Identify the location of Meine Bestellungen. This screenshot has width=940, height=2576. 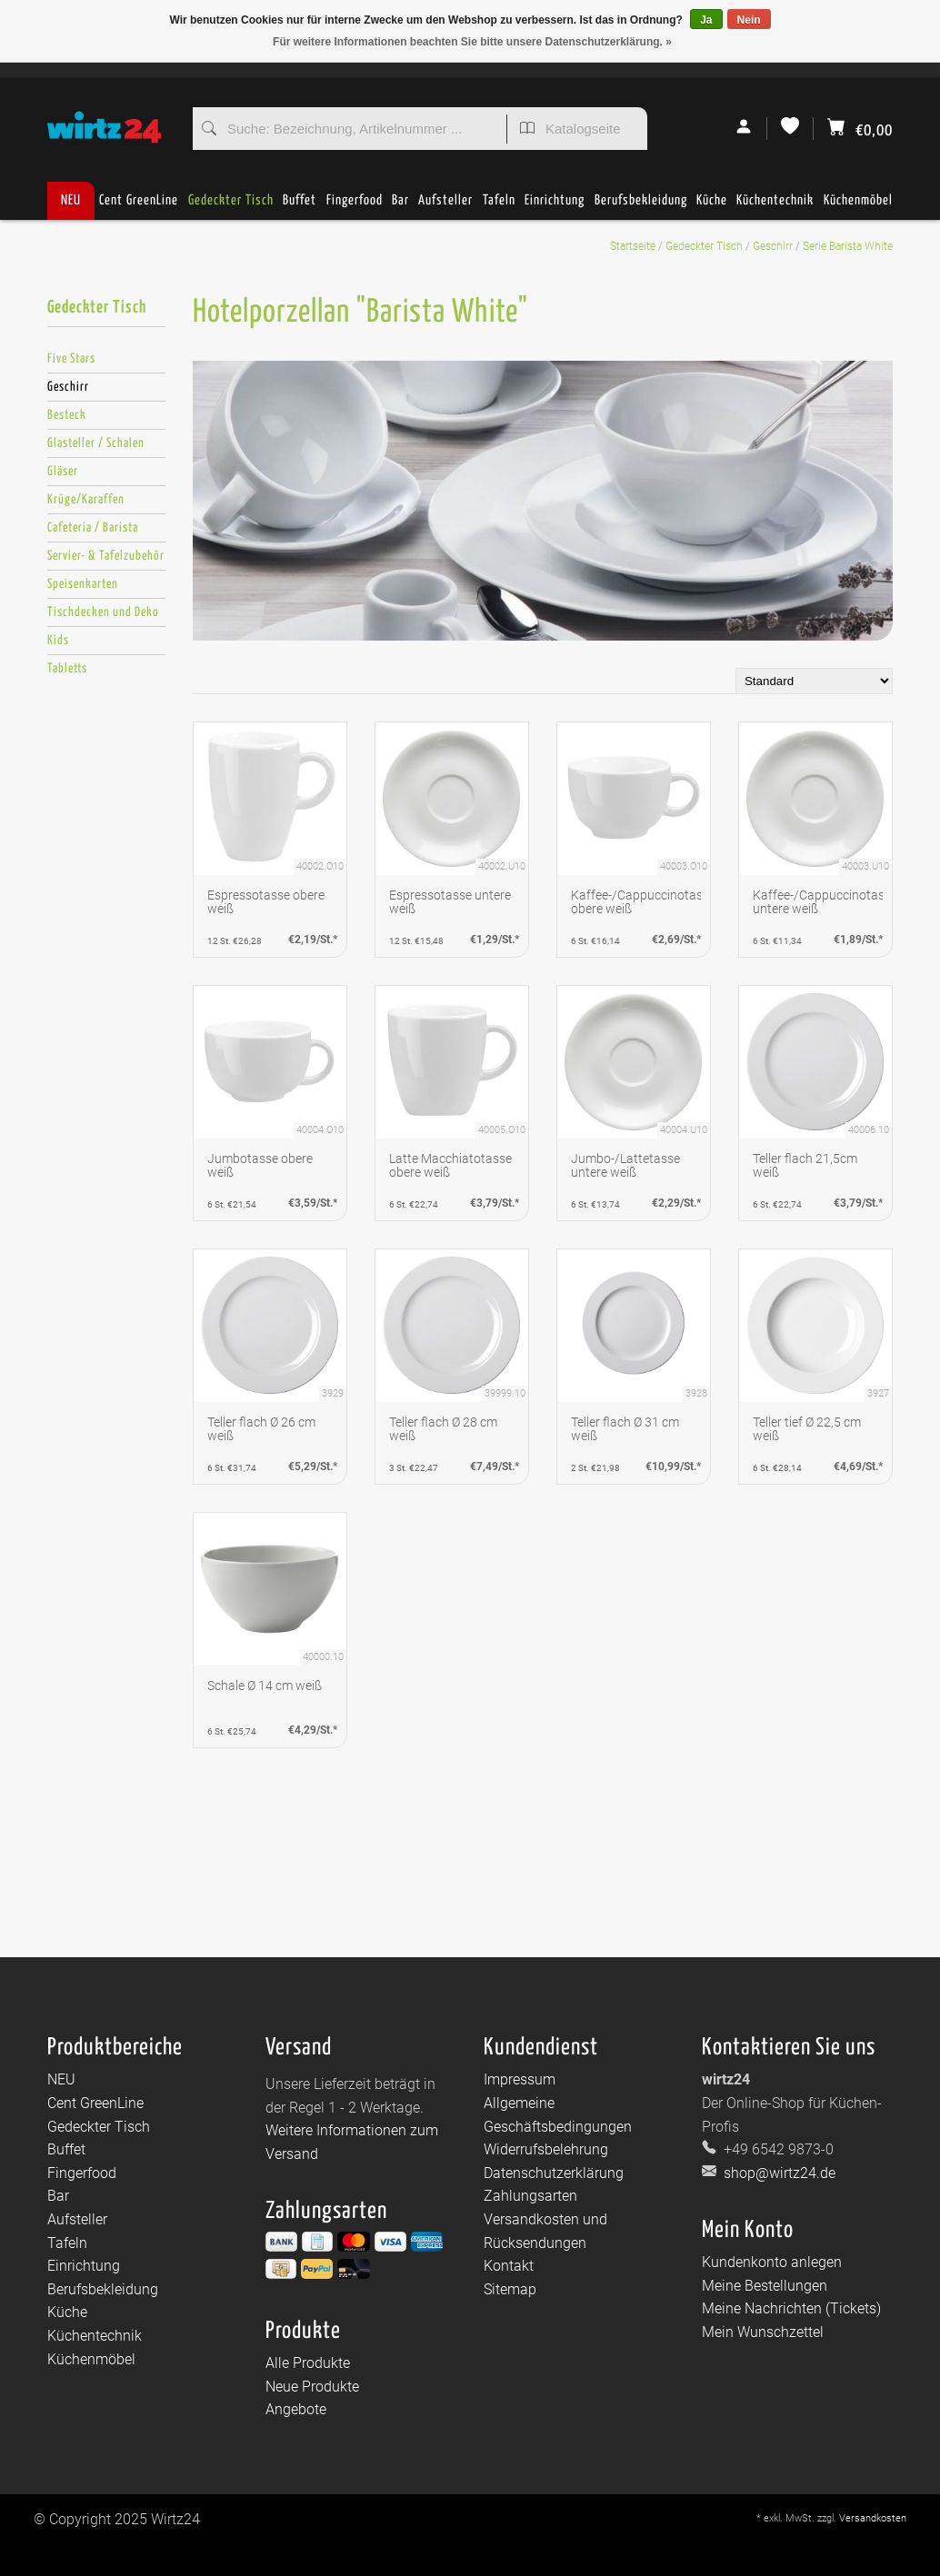
(764, 2285).